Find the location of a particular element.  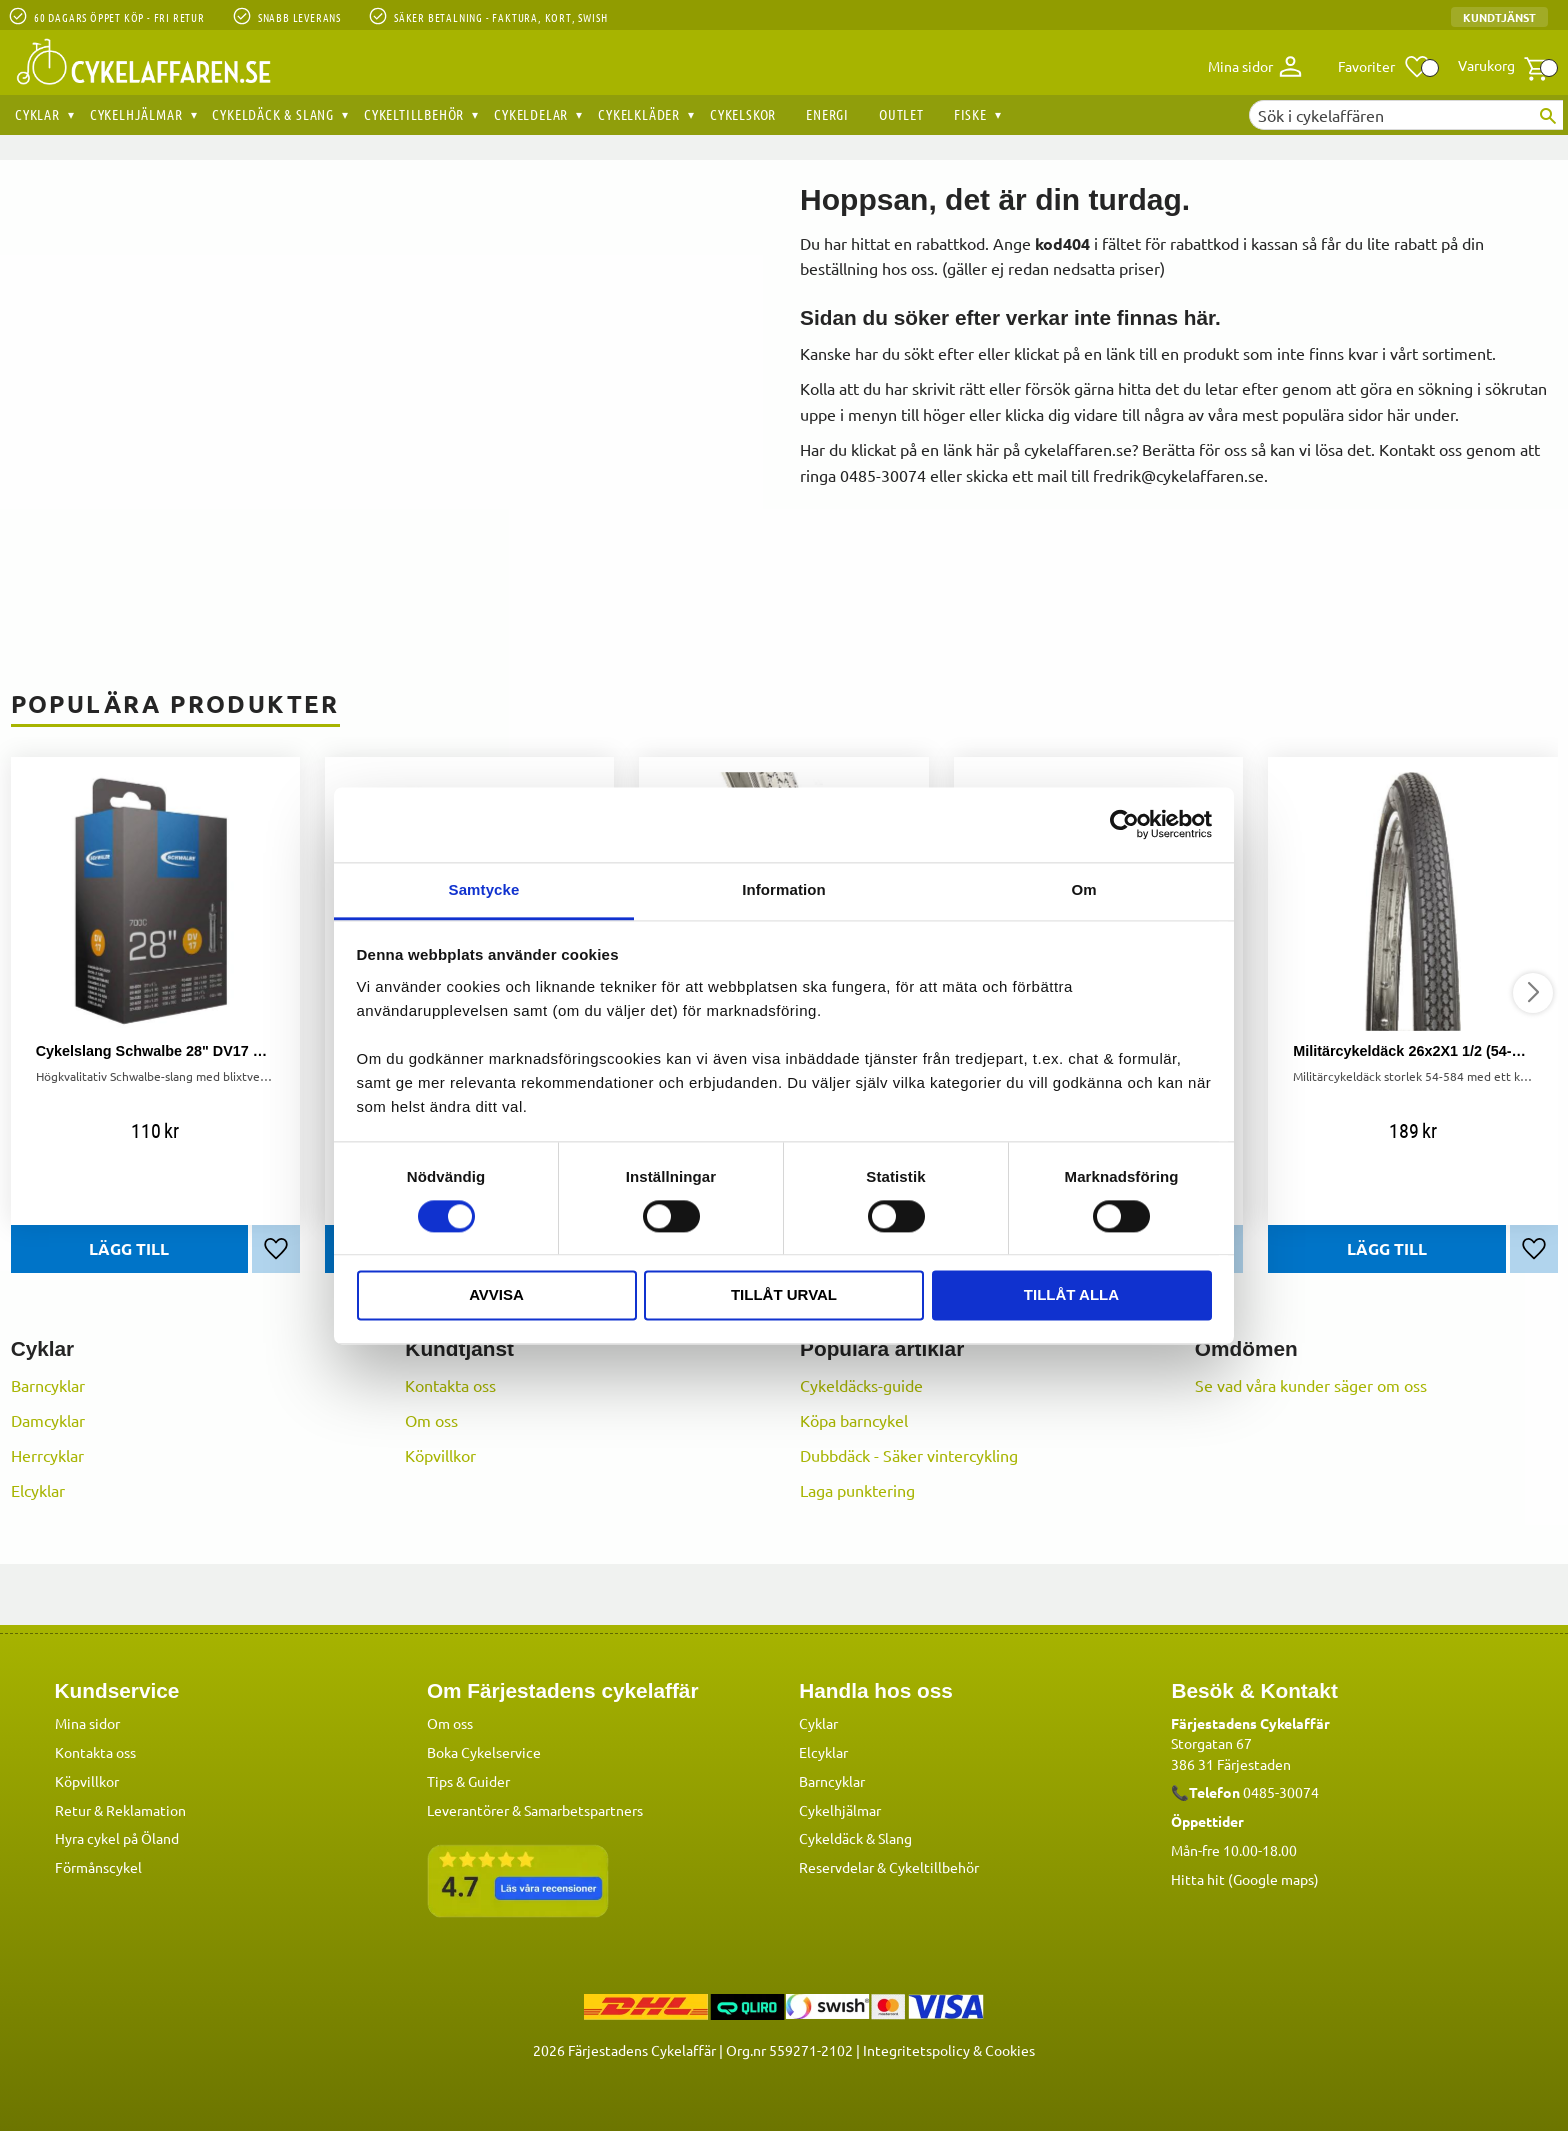

0485-30074 is located at coordinates (1281, 1791).